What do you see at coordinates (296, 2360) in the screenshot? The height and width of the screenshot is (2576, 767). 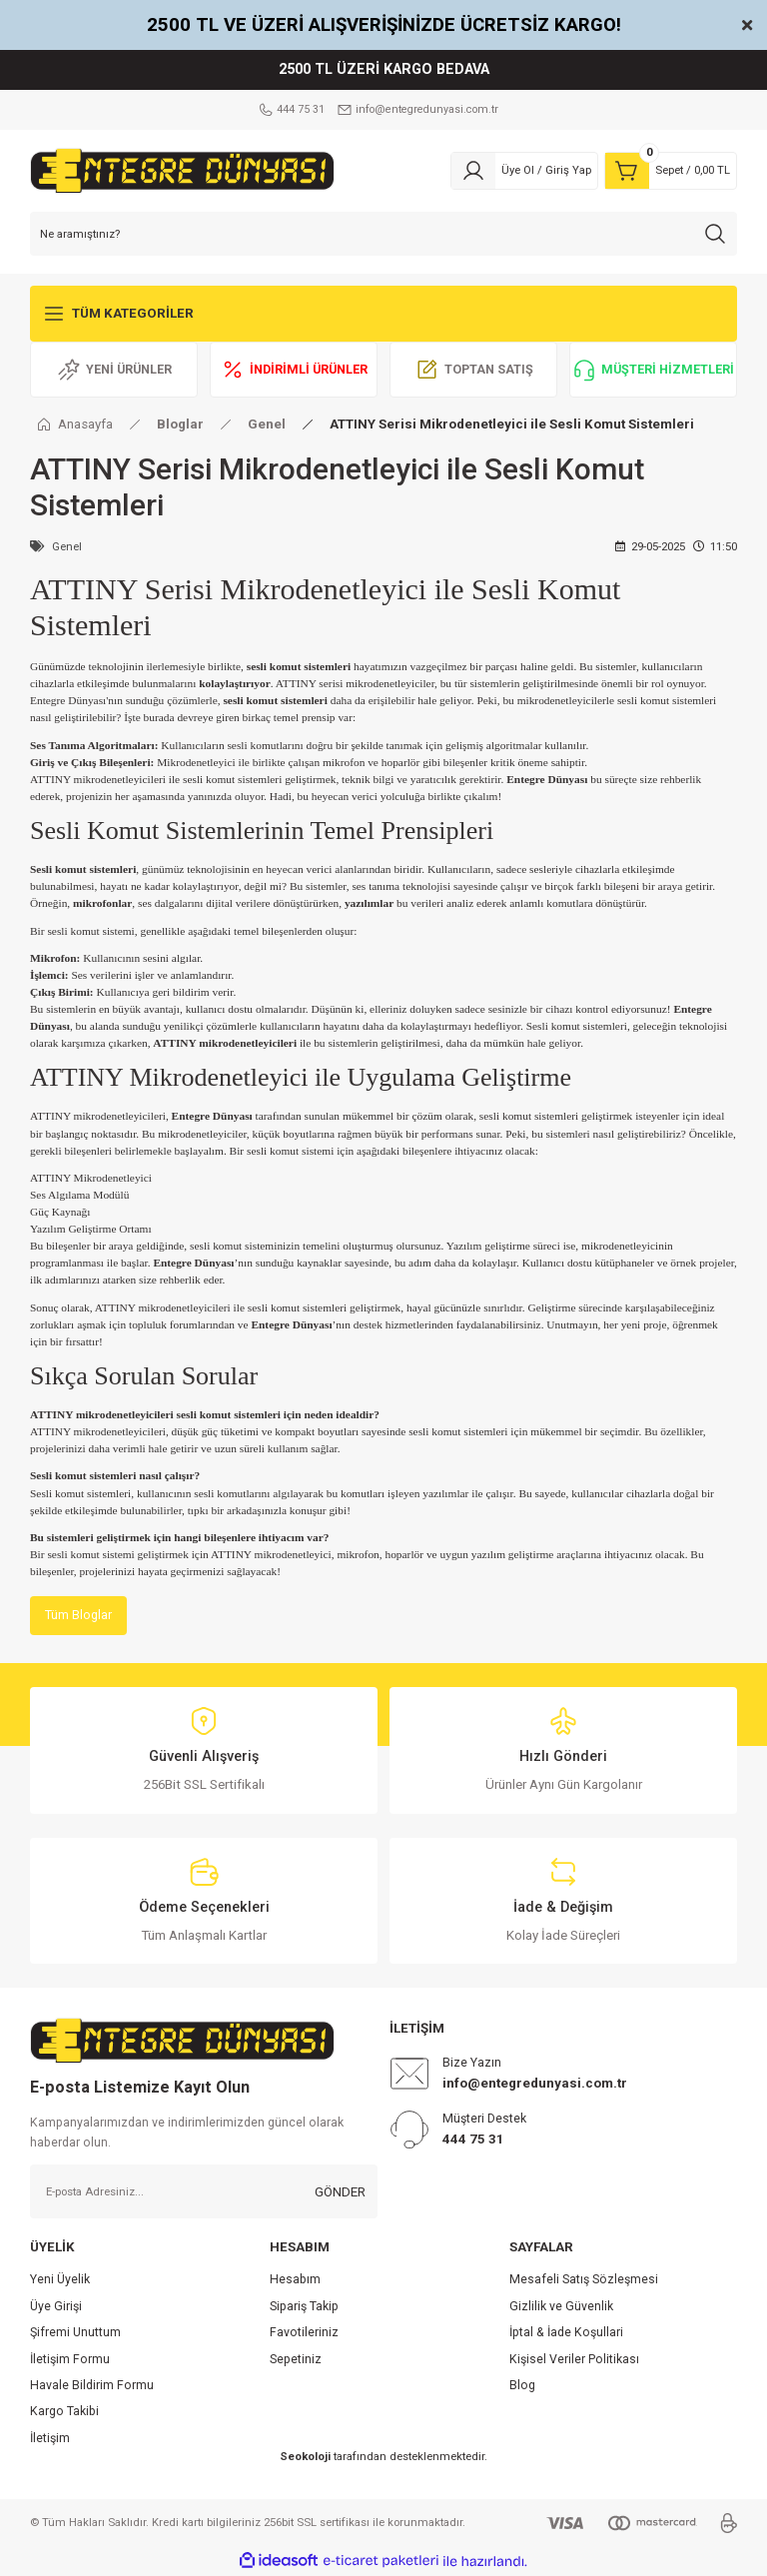 I see `Sepetiniz` at bounding box center [296, 2360].